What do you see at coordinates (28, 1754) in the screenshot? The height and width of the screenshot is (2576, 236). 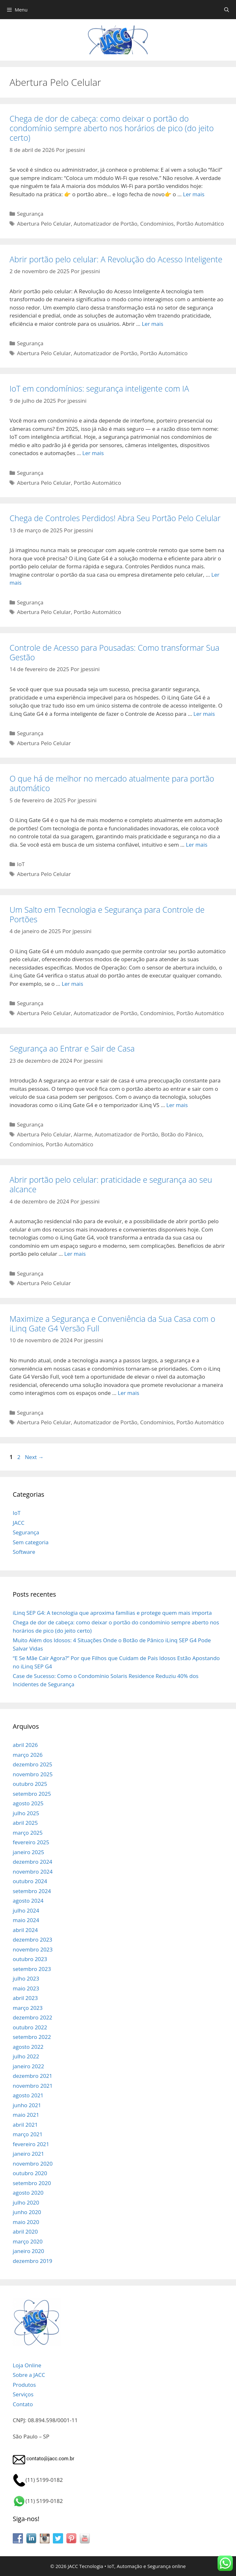 I see `março 2026` at bounding box center [28, 1754].